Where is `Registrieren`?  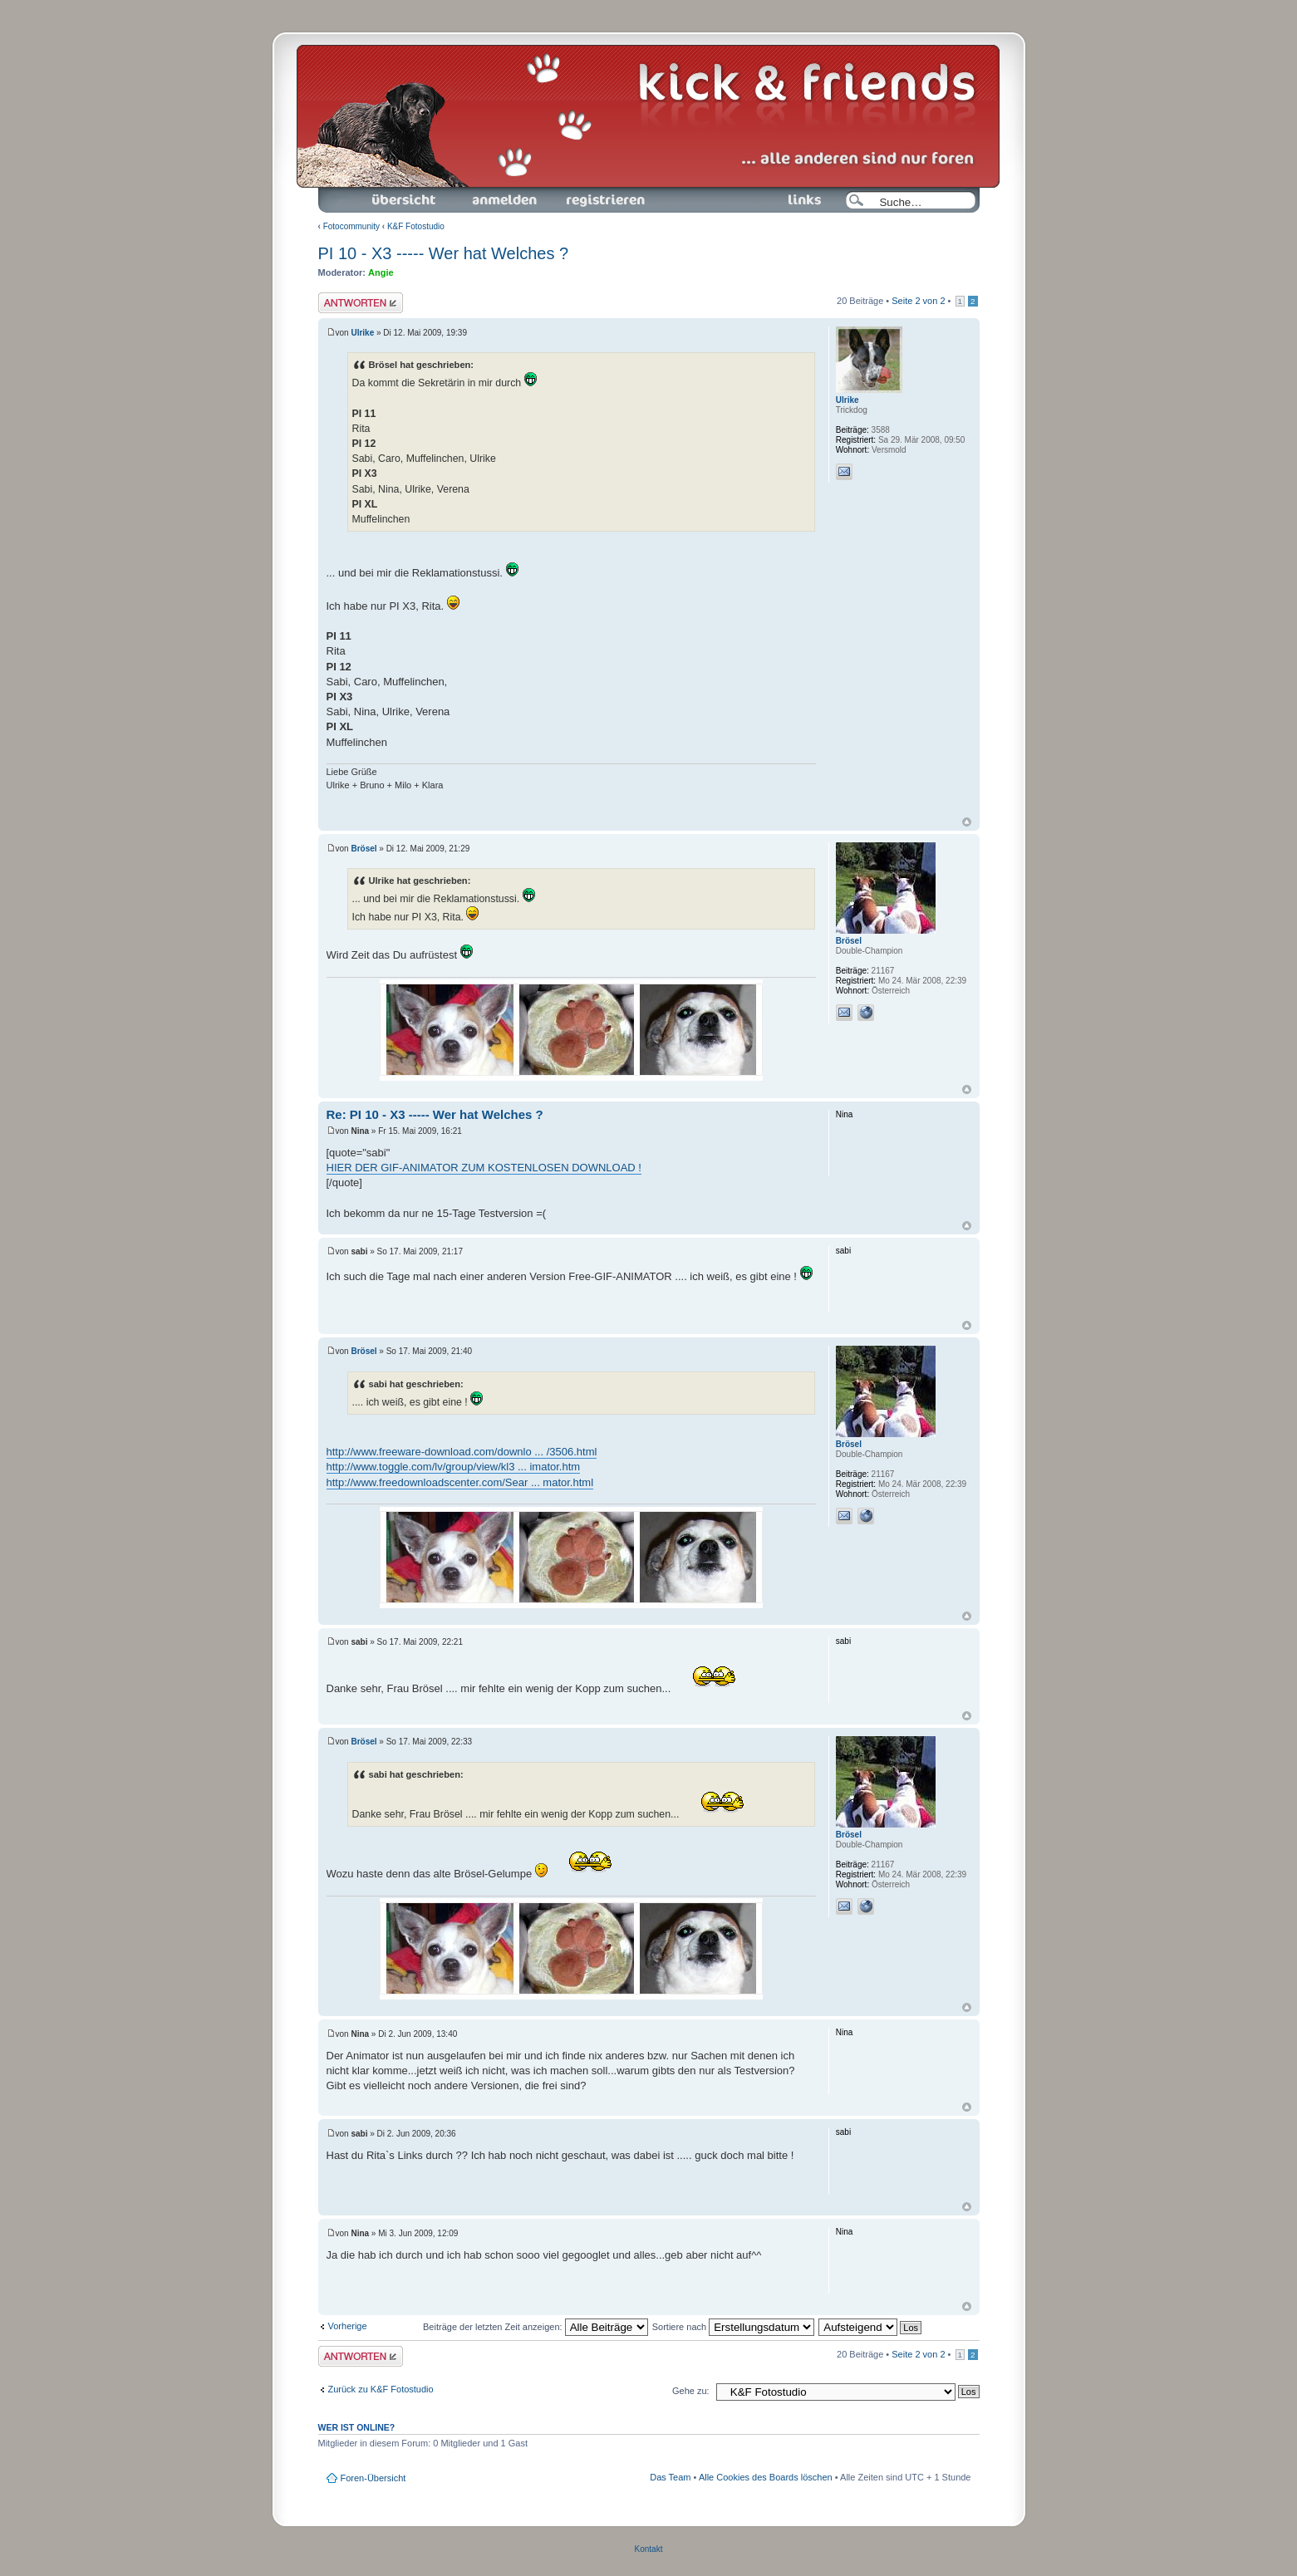 Registrieren is located at coordinates (604, 200).